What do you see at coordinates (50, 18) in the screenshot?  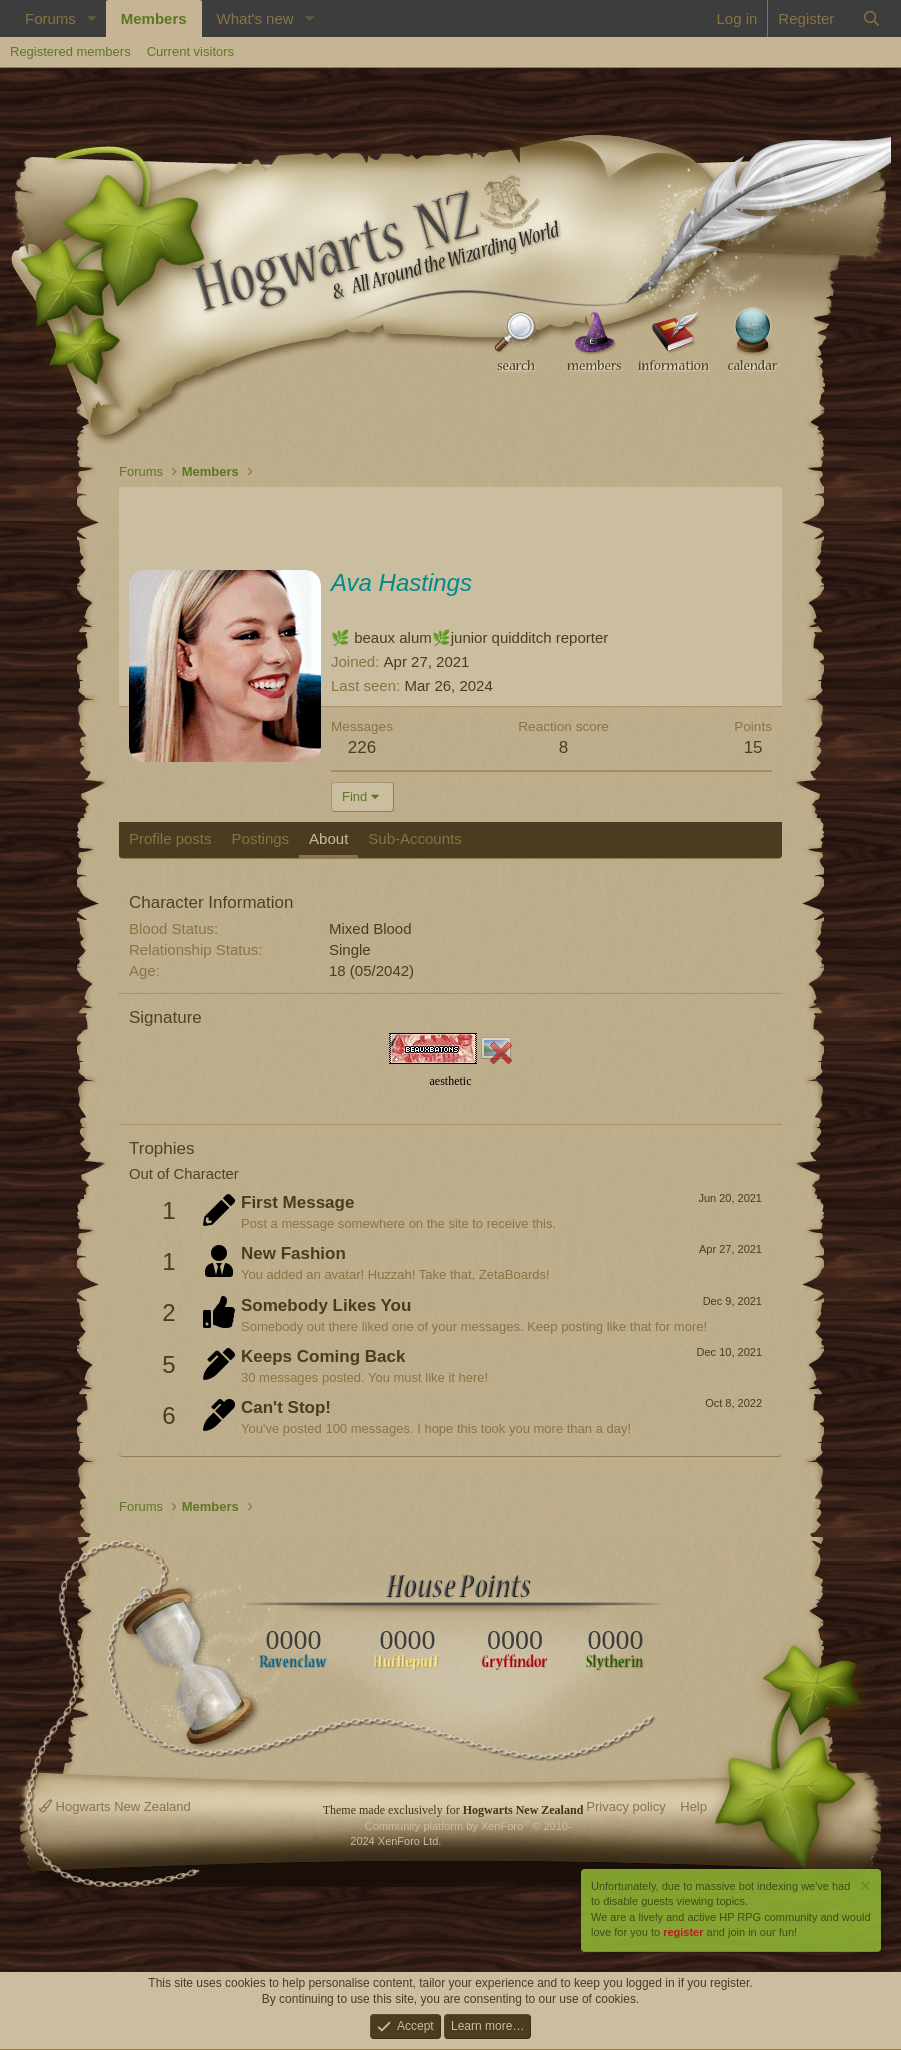 I see `Forums` at bounding box center [50, 18].